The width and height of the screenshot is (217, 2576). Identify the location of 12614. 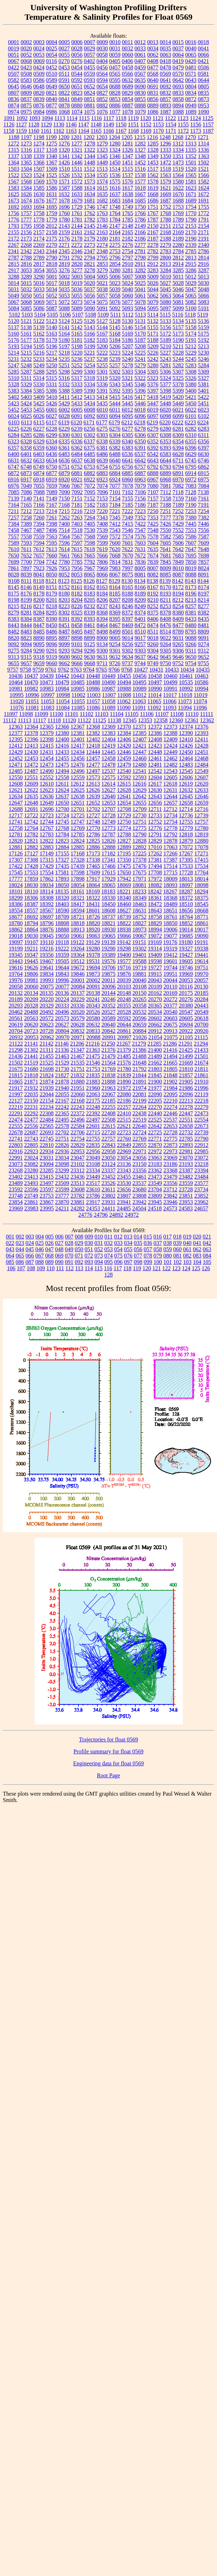
(108, 784).